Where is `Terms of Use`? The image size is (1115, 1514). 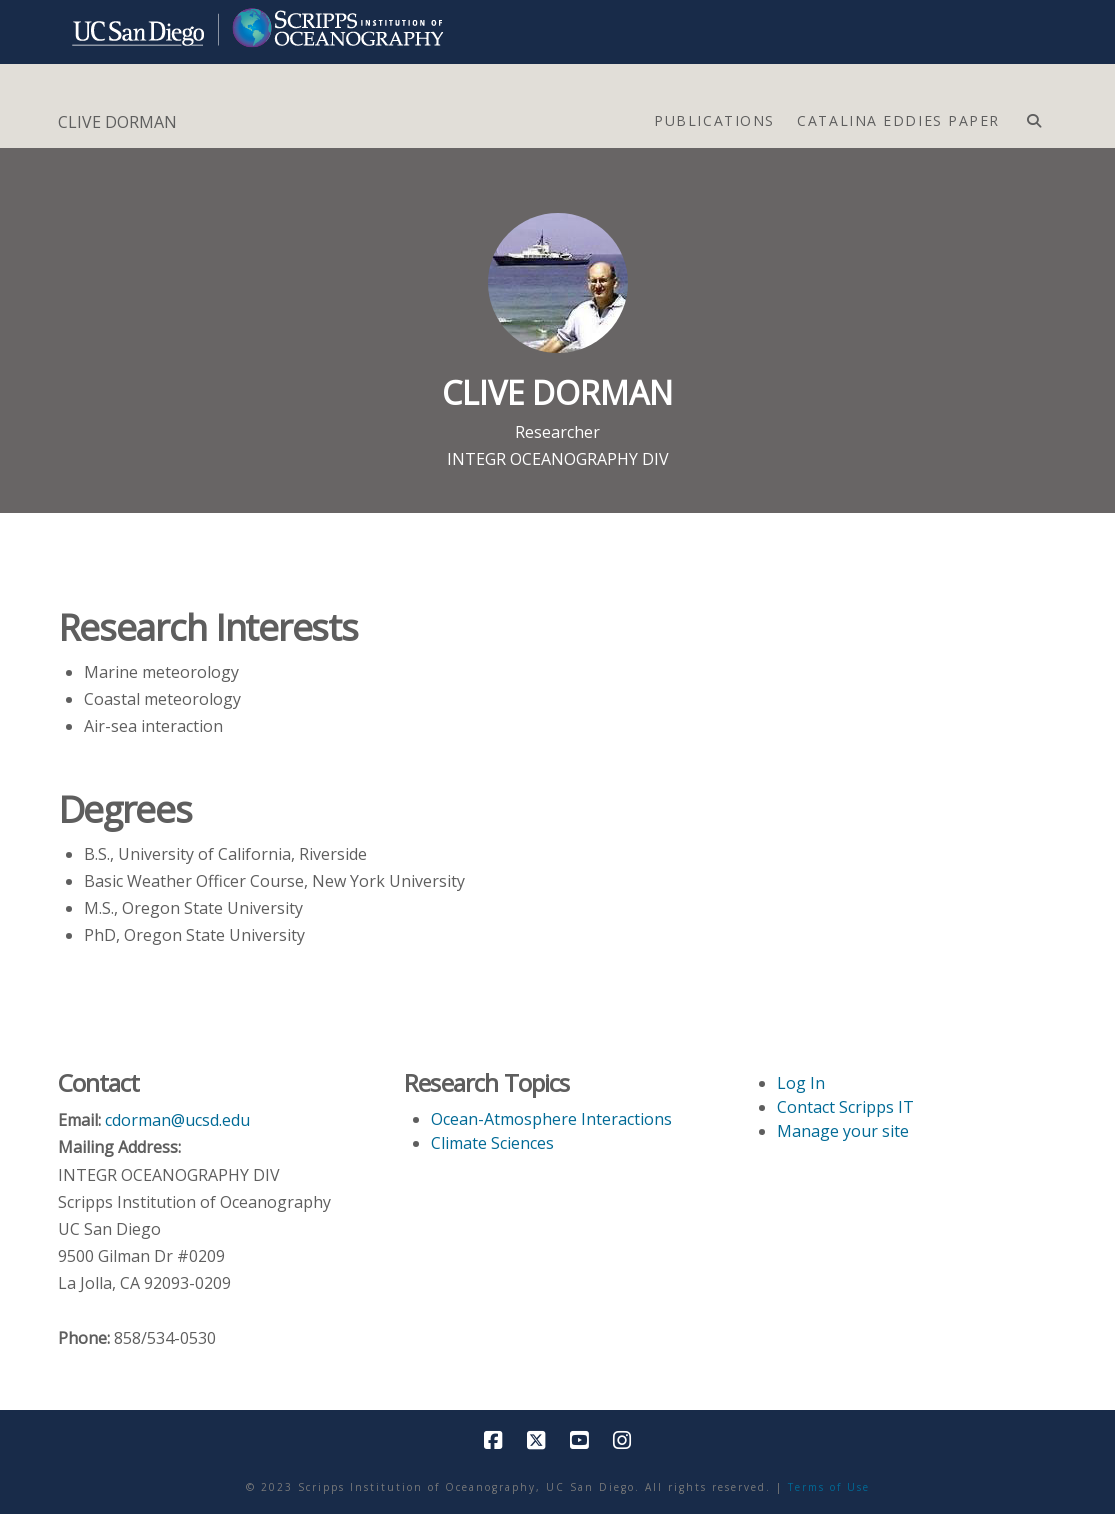
Terms of Use is located at coordinates (829, 1487).